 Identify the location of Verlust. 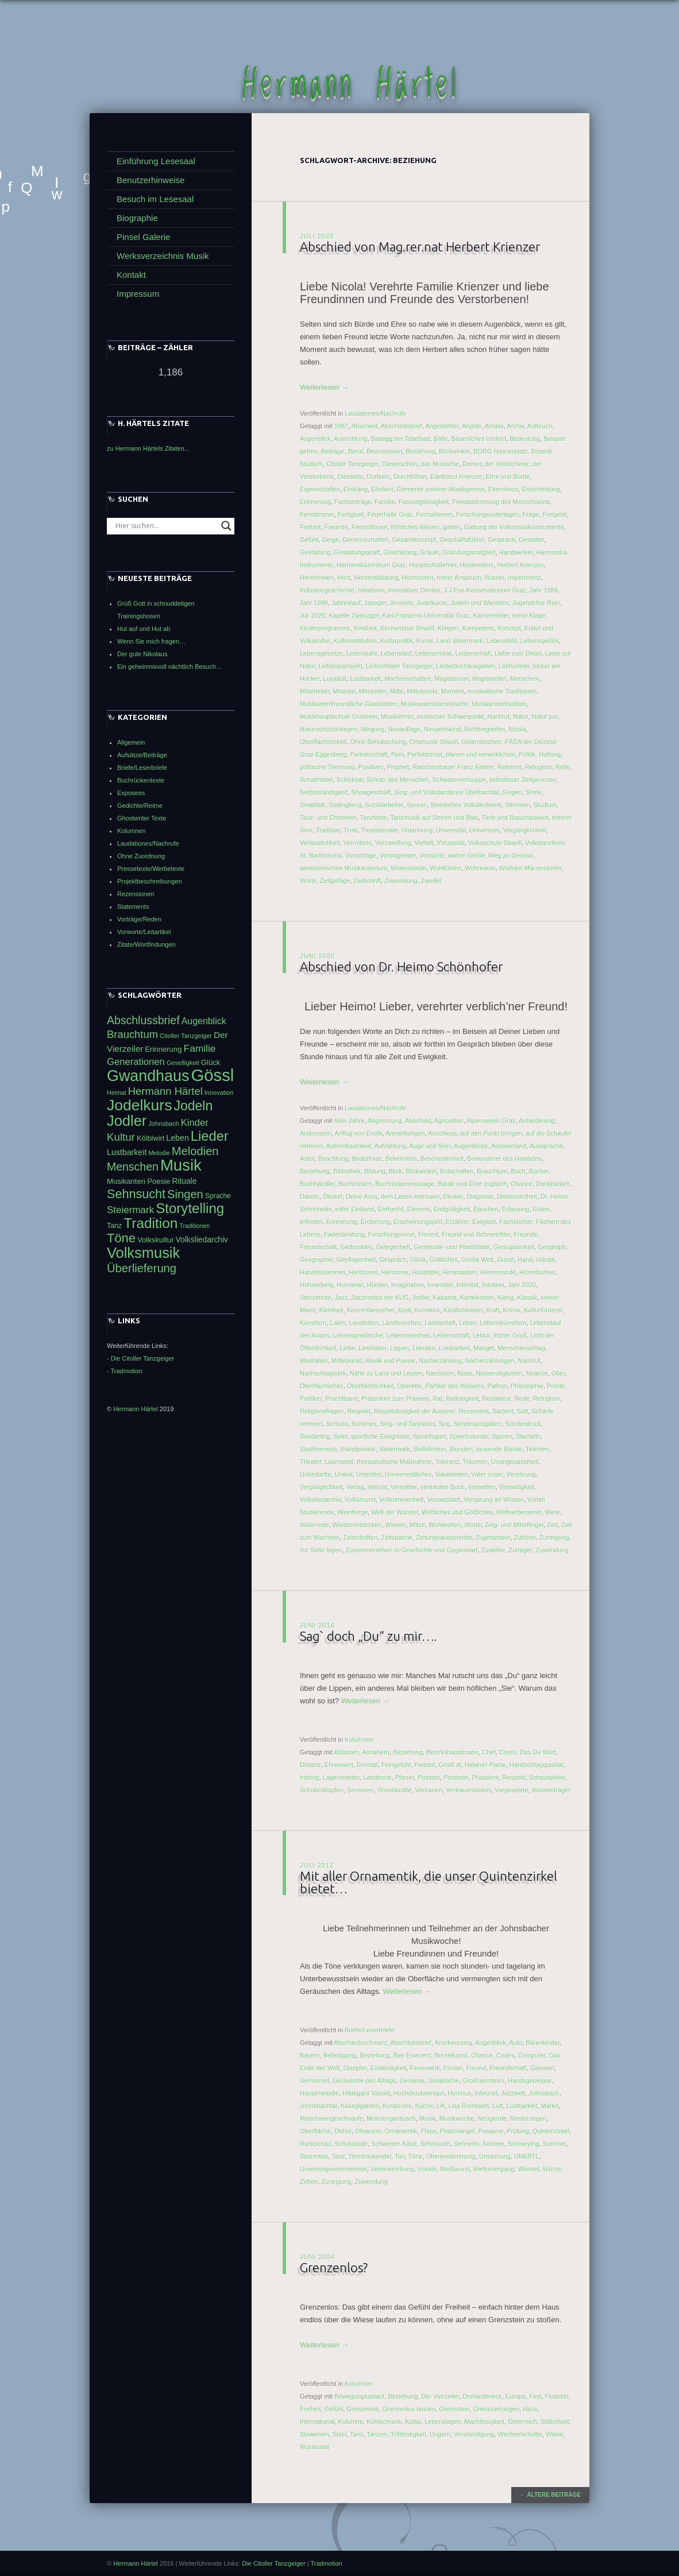
(377, 1487).